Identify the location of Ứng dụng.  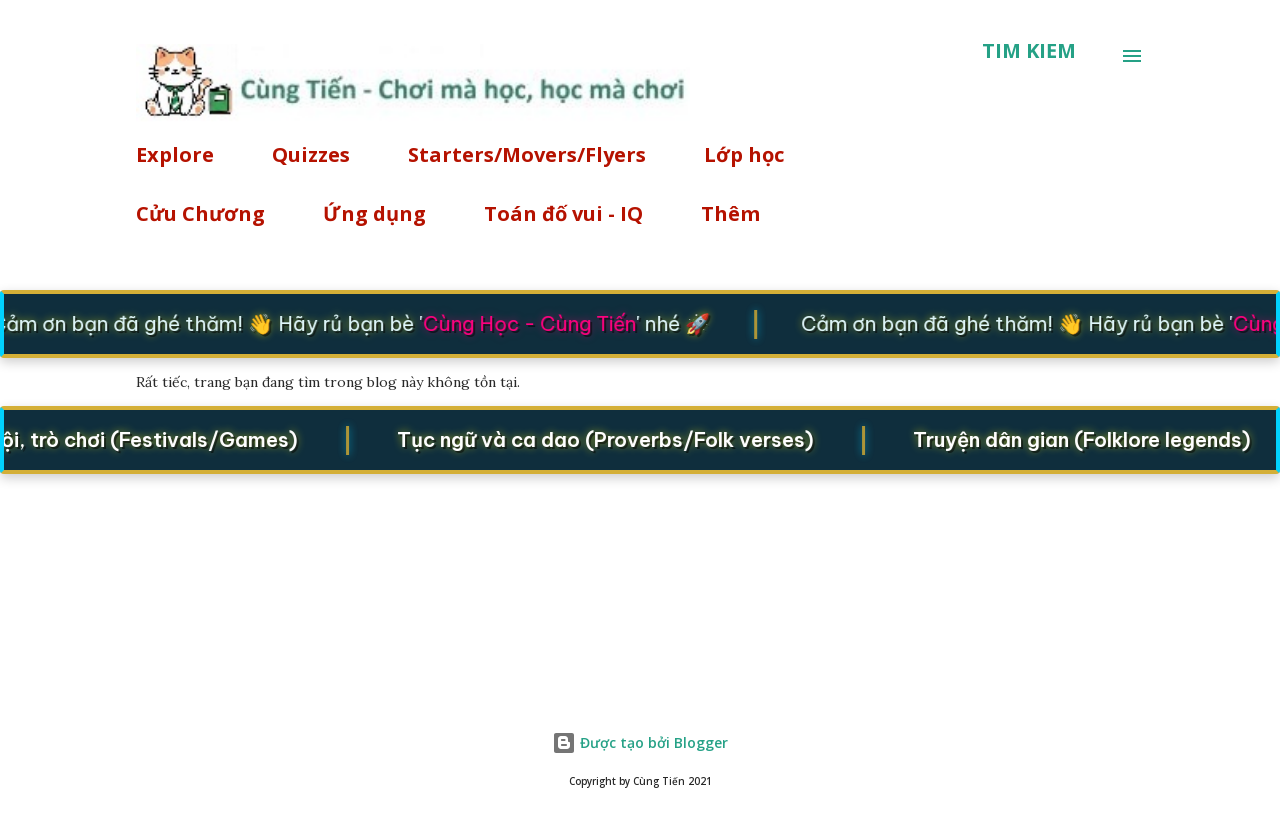
(374, 213).